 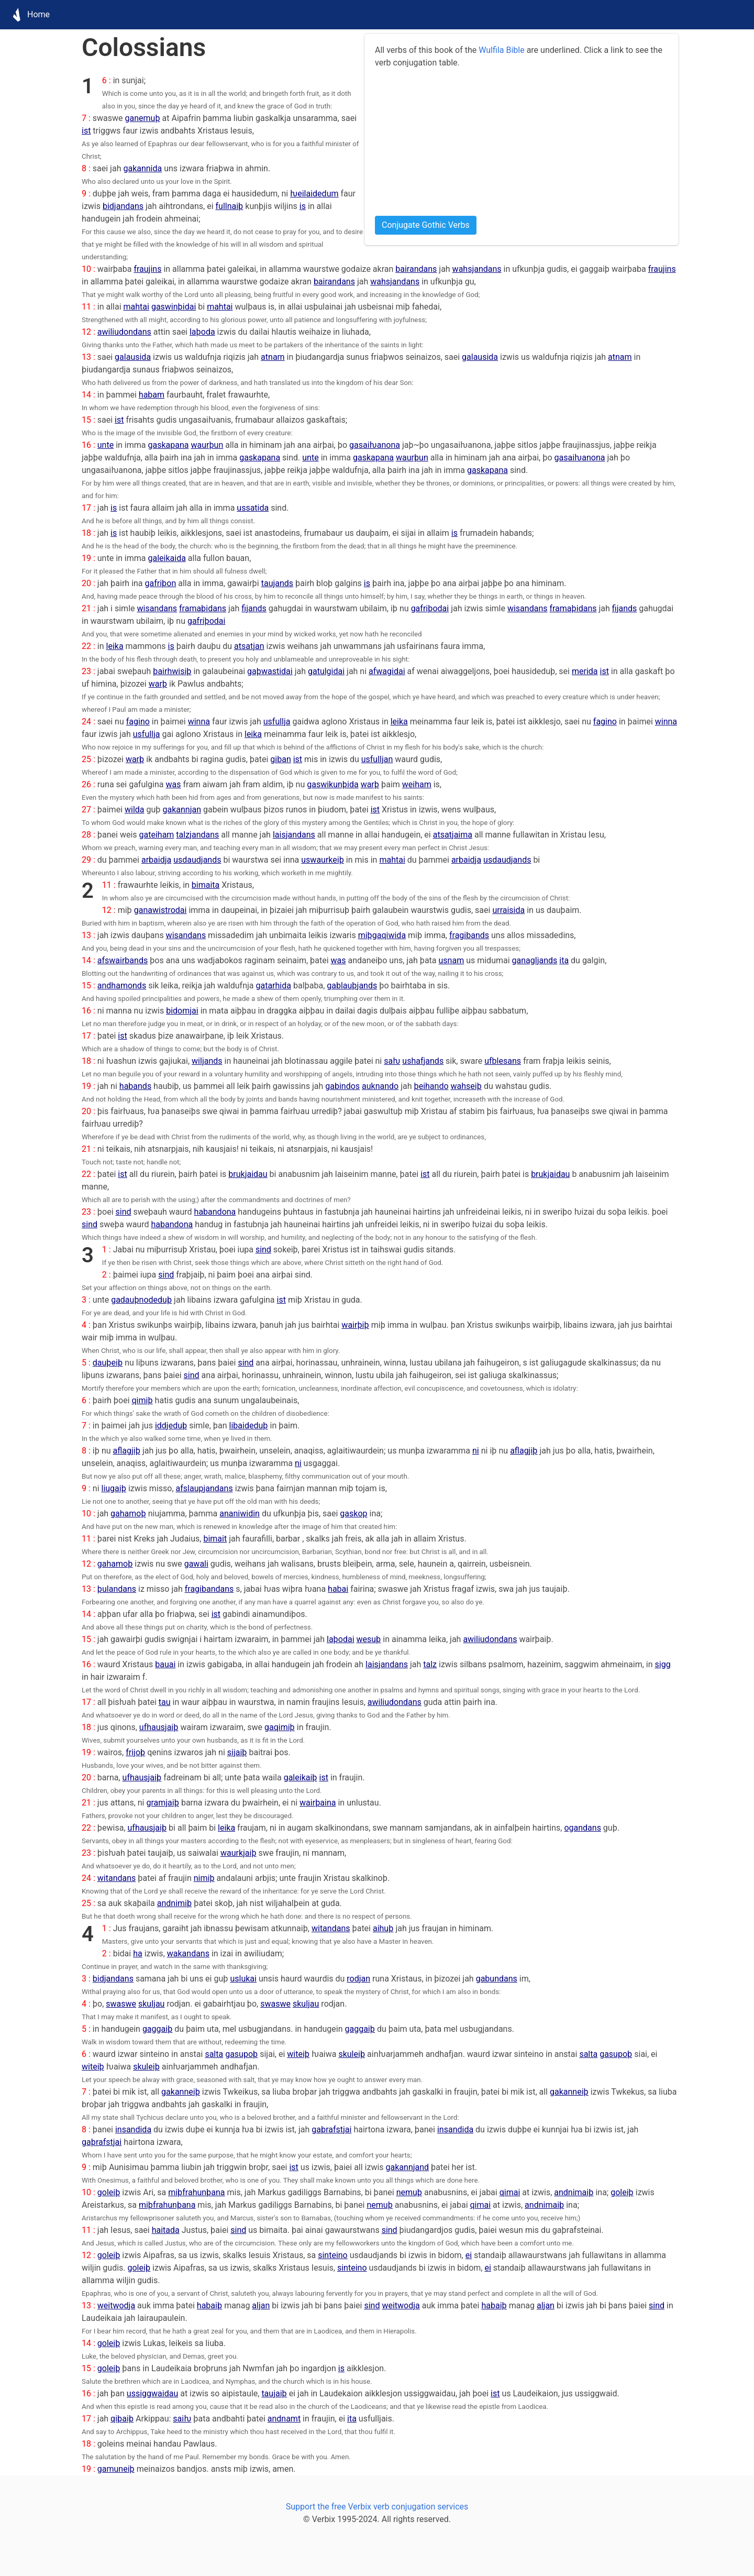 What do you see at coordinates (502, 1061) in the screenshot?
I see `ufblesans` at bounding box center [502, 1061].